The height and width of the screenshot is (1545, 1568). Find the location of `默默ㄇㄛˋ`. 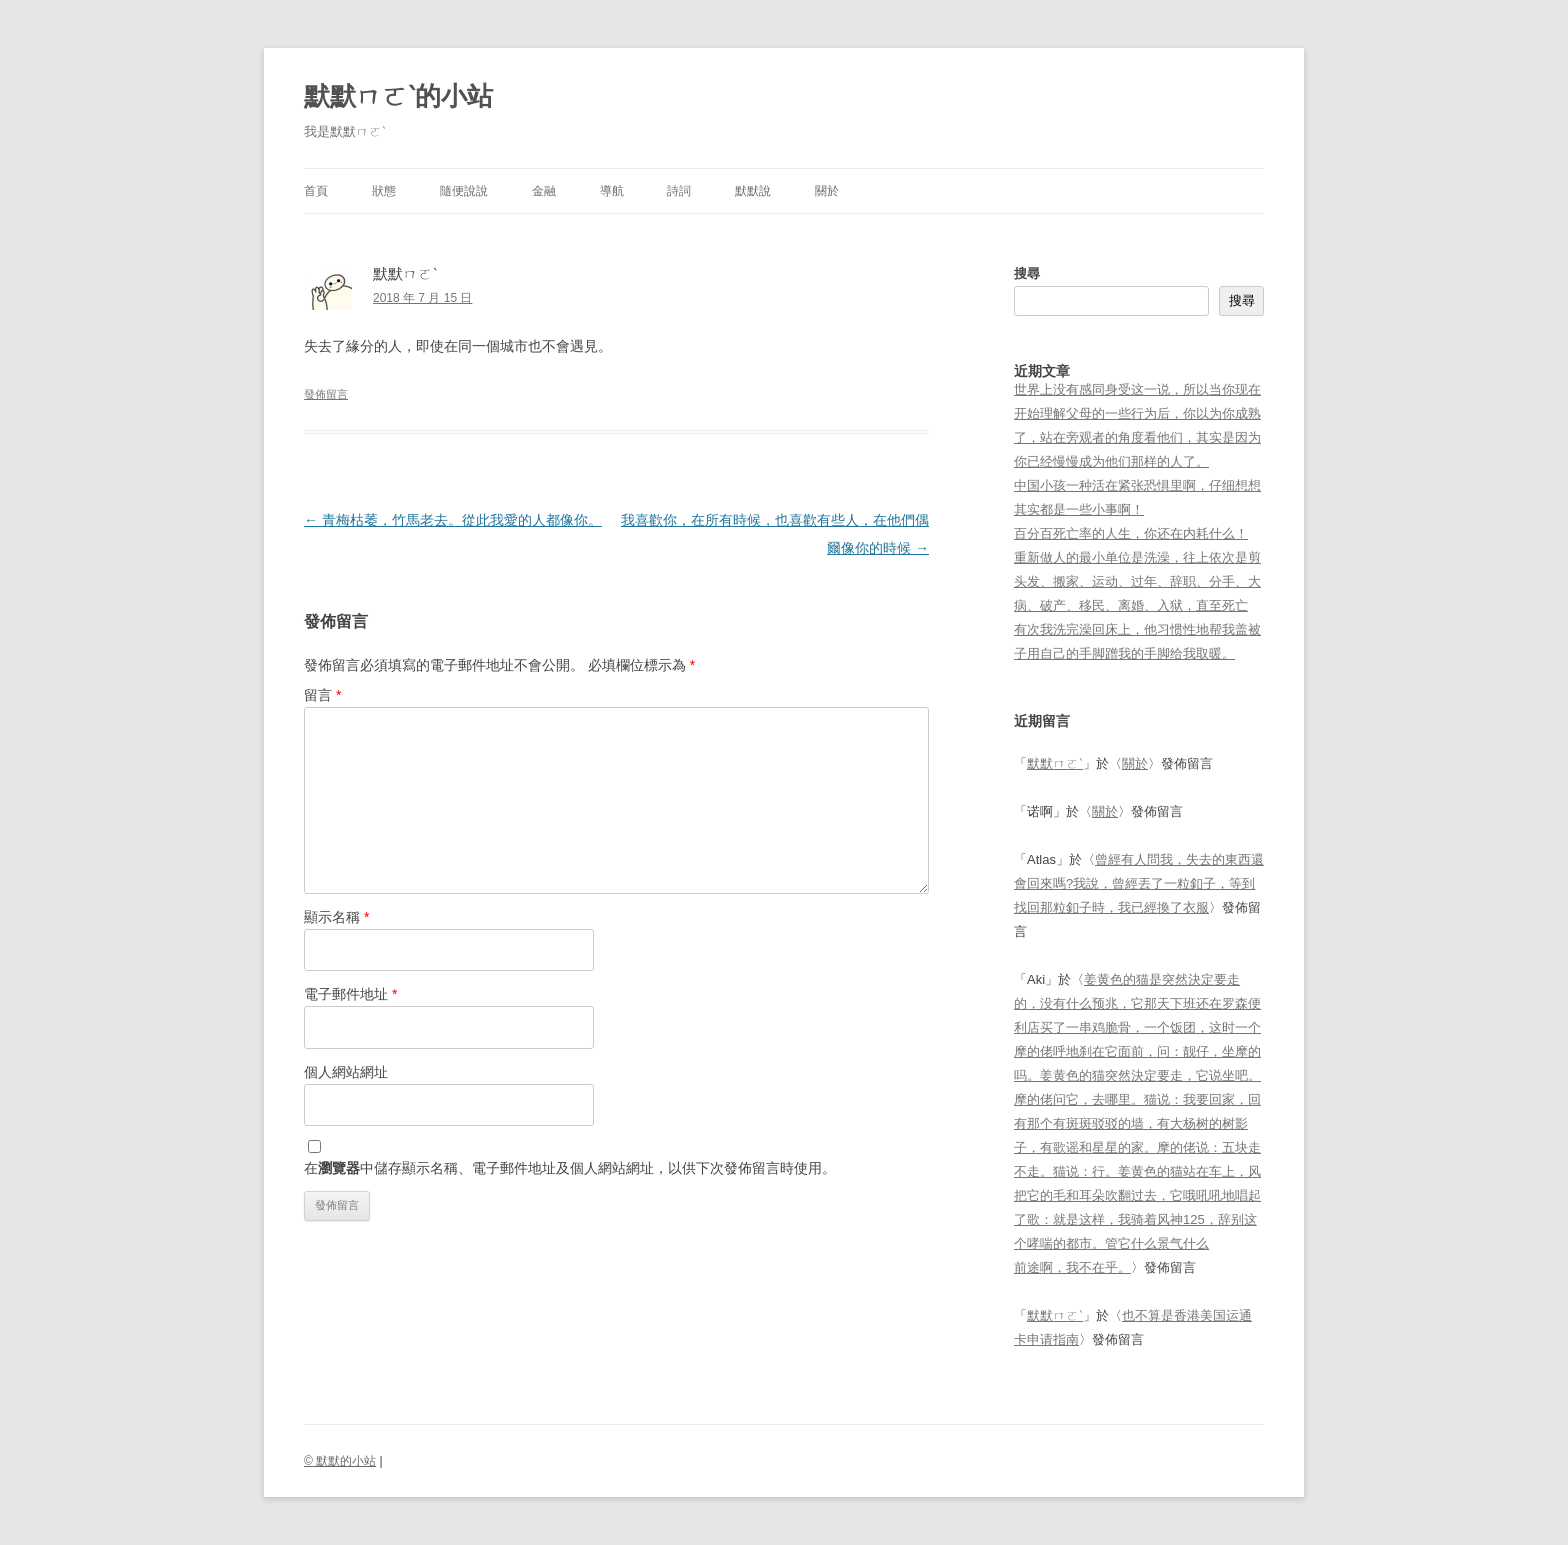

默默ㄇㄛˋ is located at coordinates (1055, 763).